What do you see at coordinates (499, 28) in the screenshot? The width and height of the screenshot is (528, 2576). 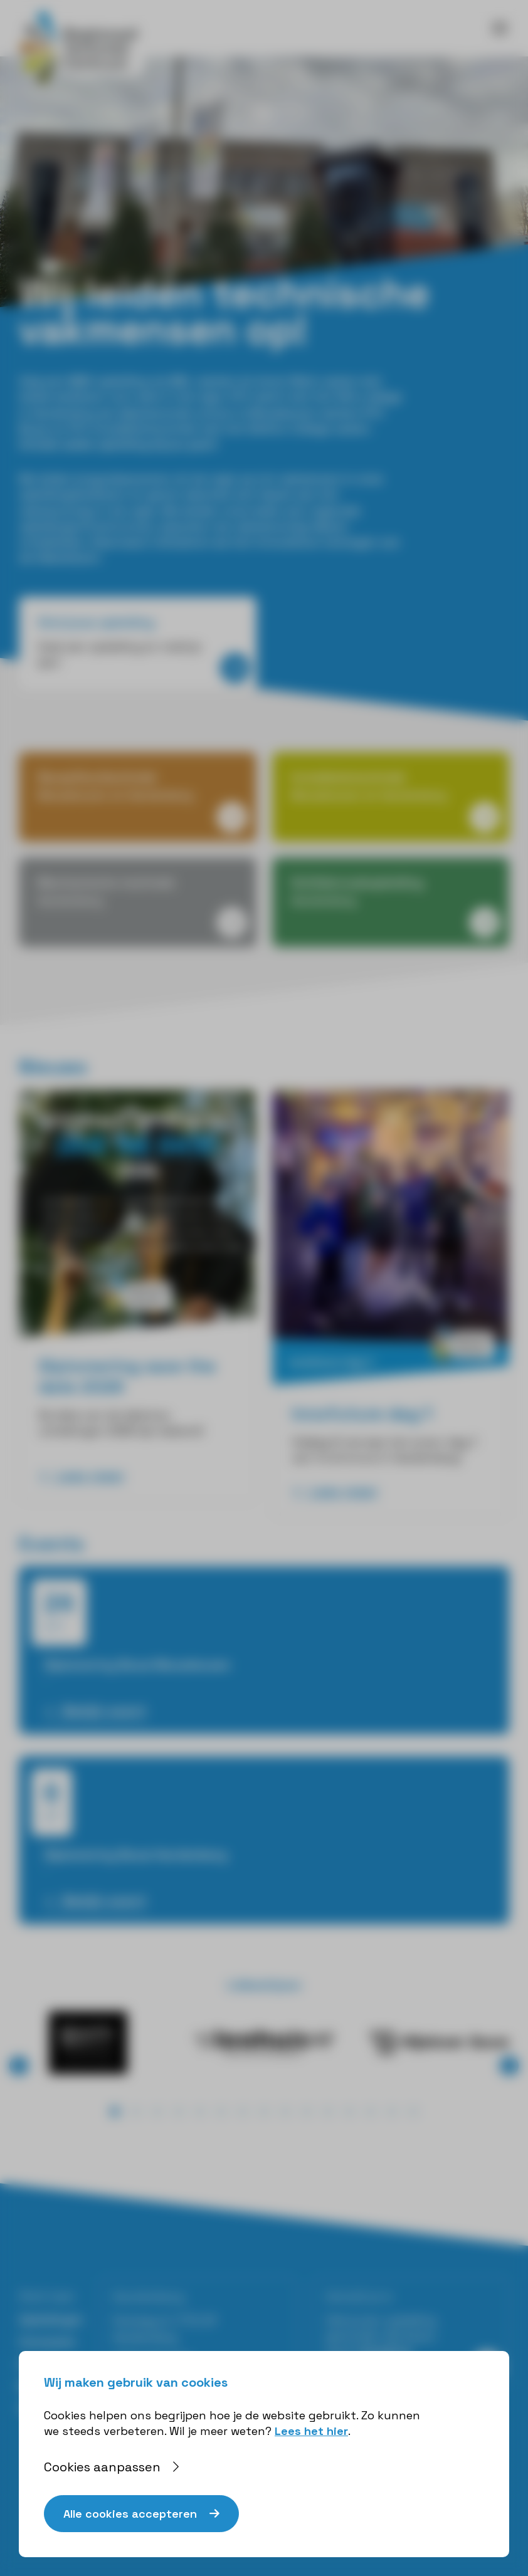 I see `[Toggle navigation]` at bounding box center [499, 28].